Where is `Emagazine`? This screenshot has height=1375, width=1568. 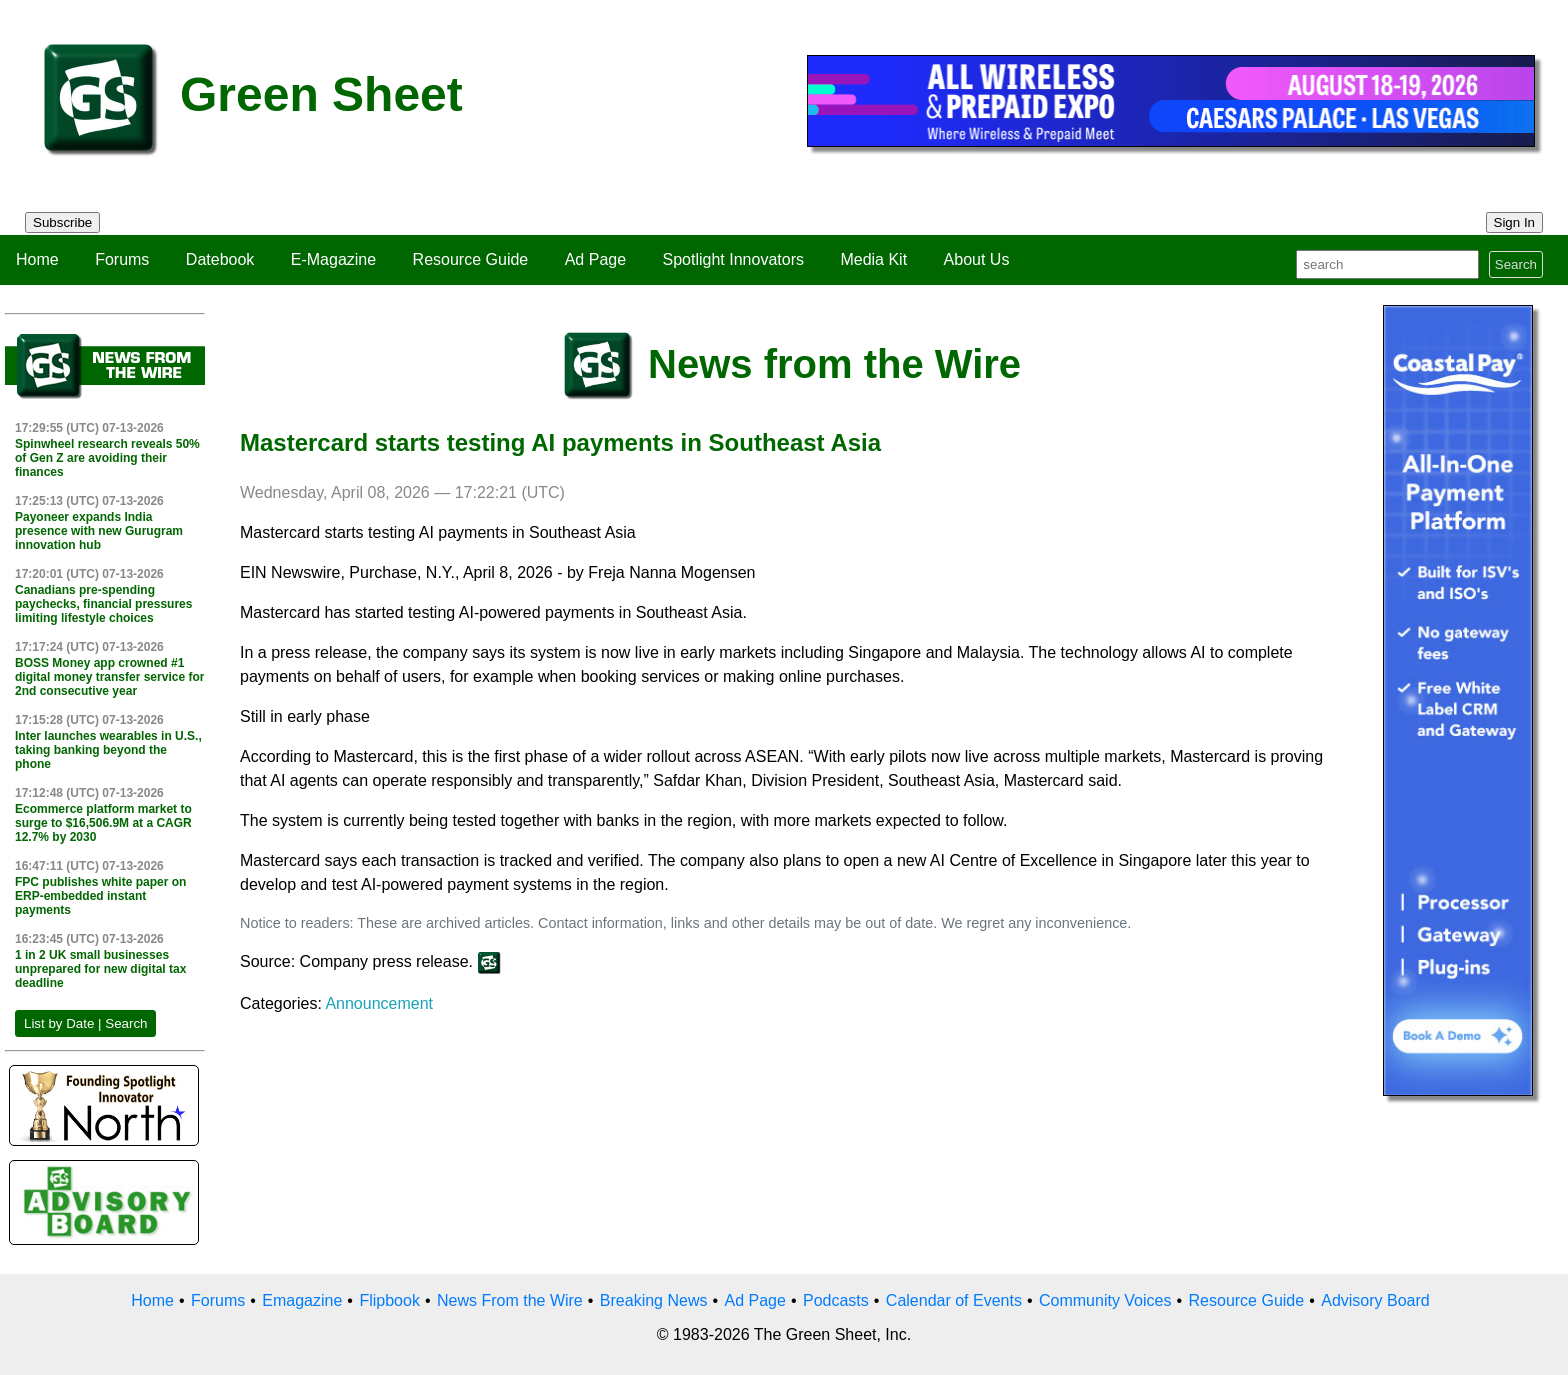
Emagazine is located at coordinates (302, 1300).